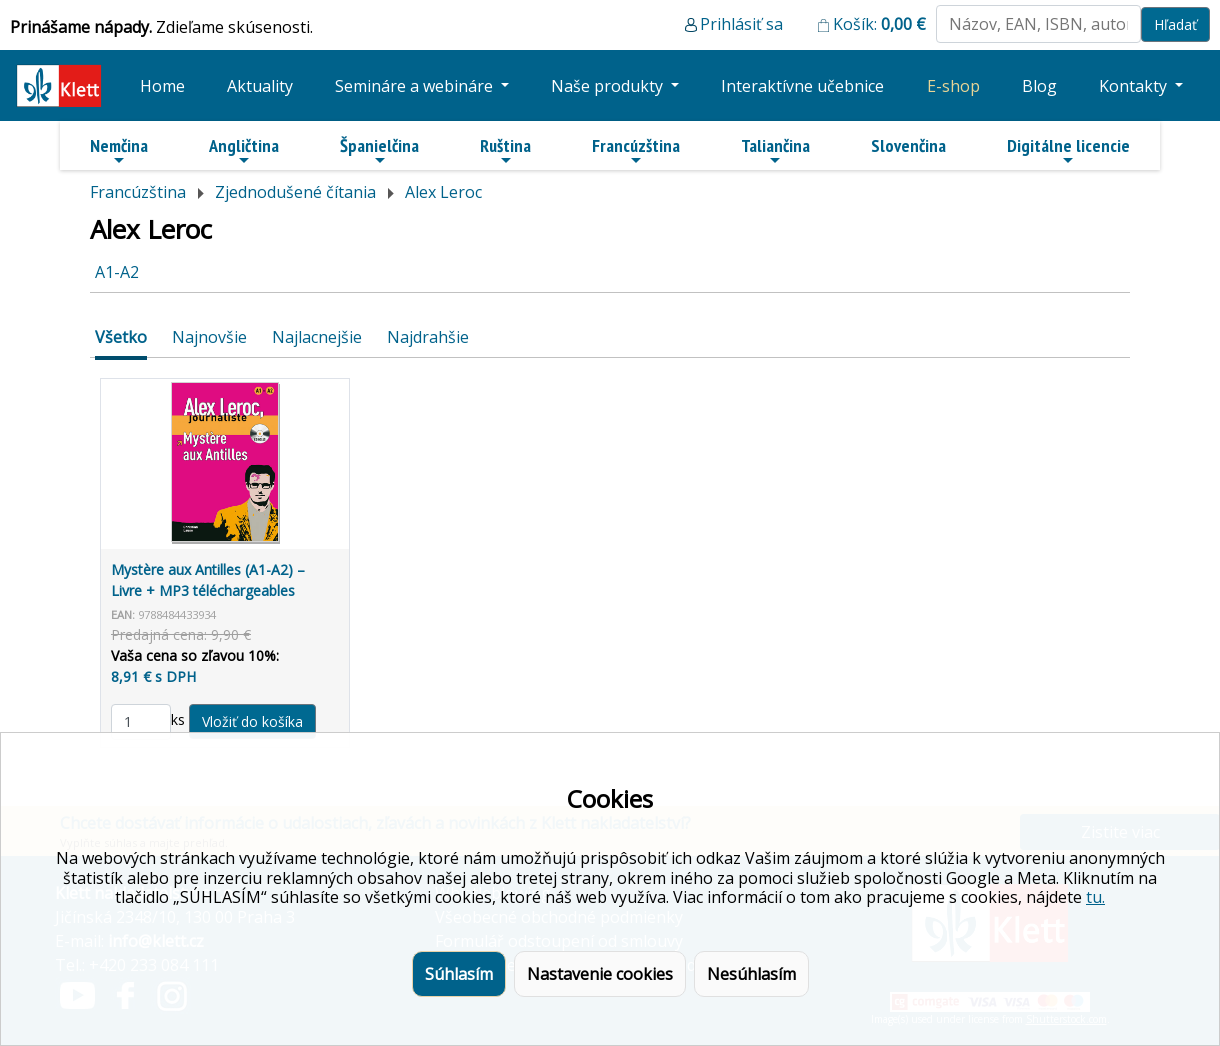  I want to click on Blog, so click(1039, 86).